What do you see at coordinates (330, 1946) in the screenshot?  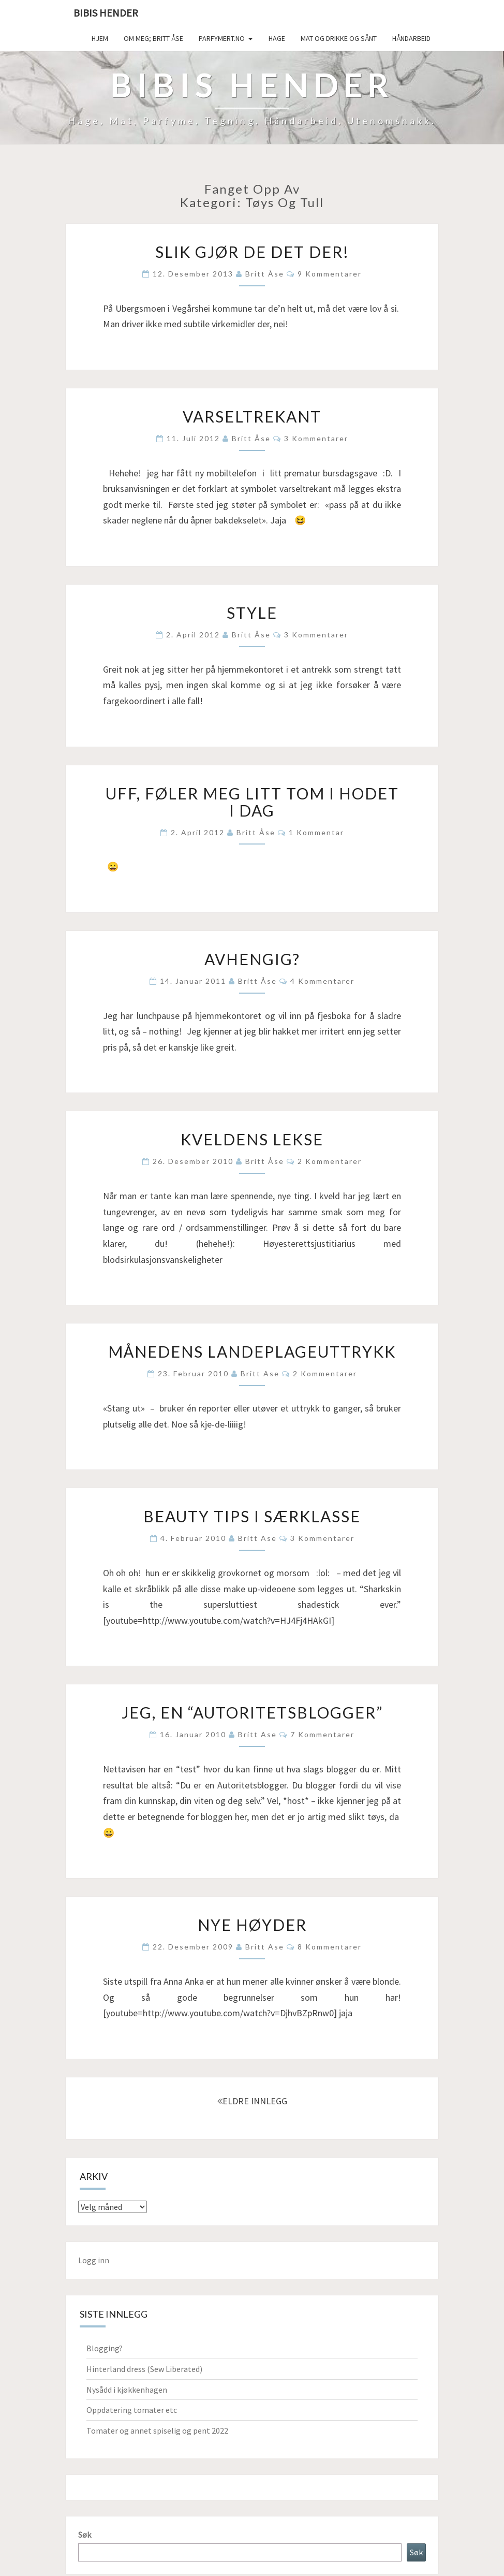 I see `8 kommentarer` at bounding box center [330, 1946].